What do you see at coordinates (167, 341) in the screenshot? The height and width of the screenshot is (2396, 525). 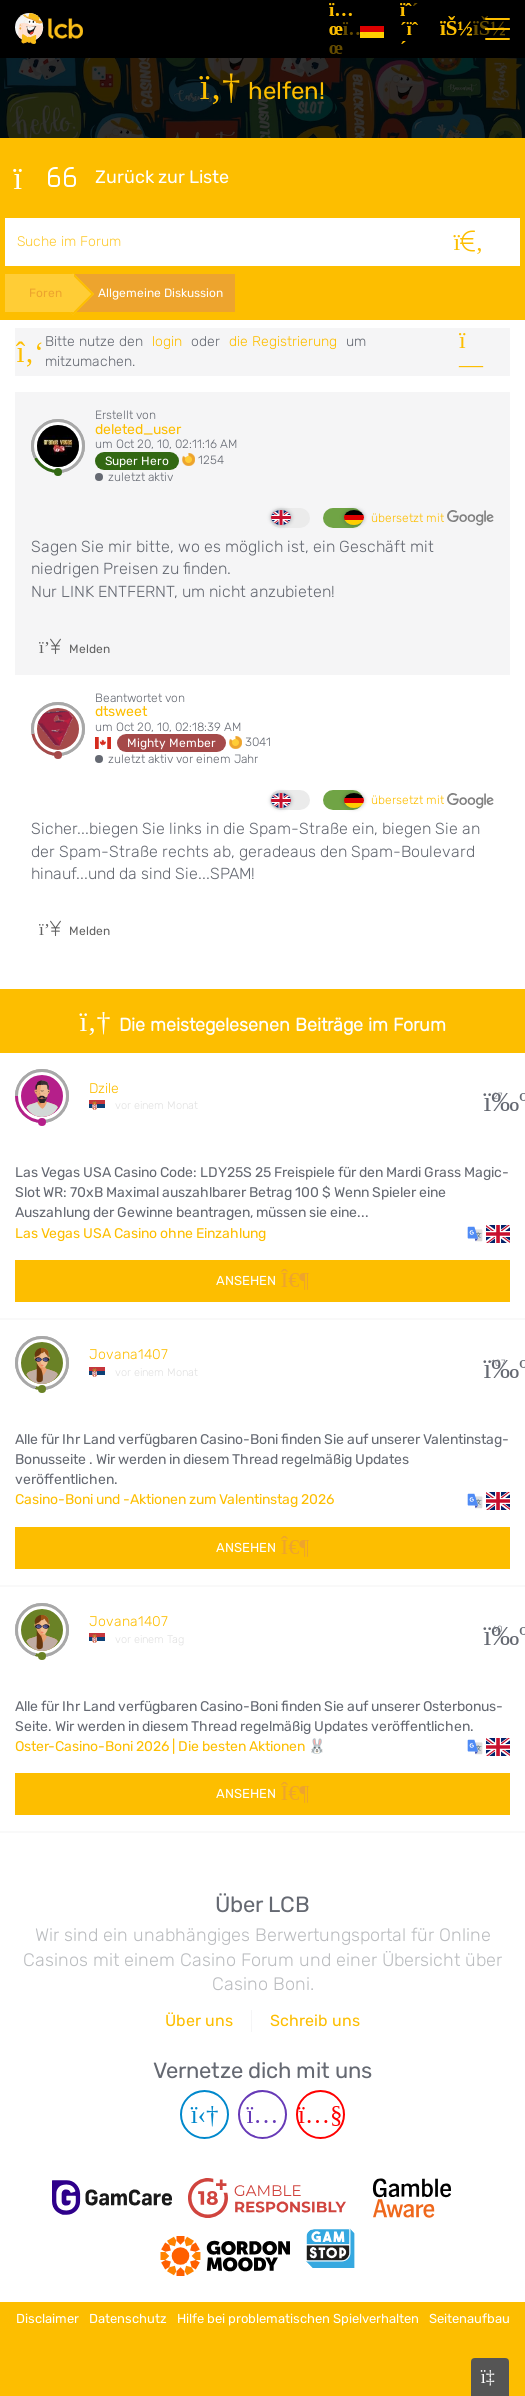 I see `Login` at bounding box center [167, 341].